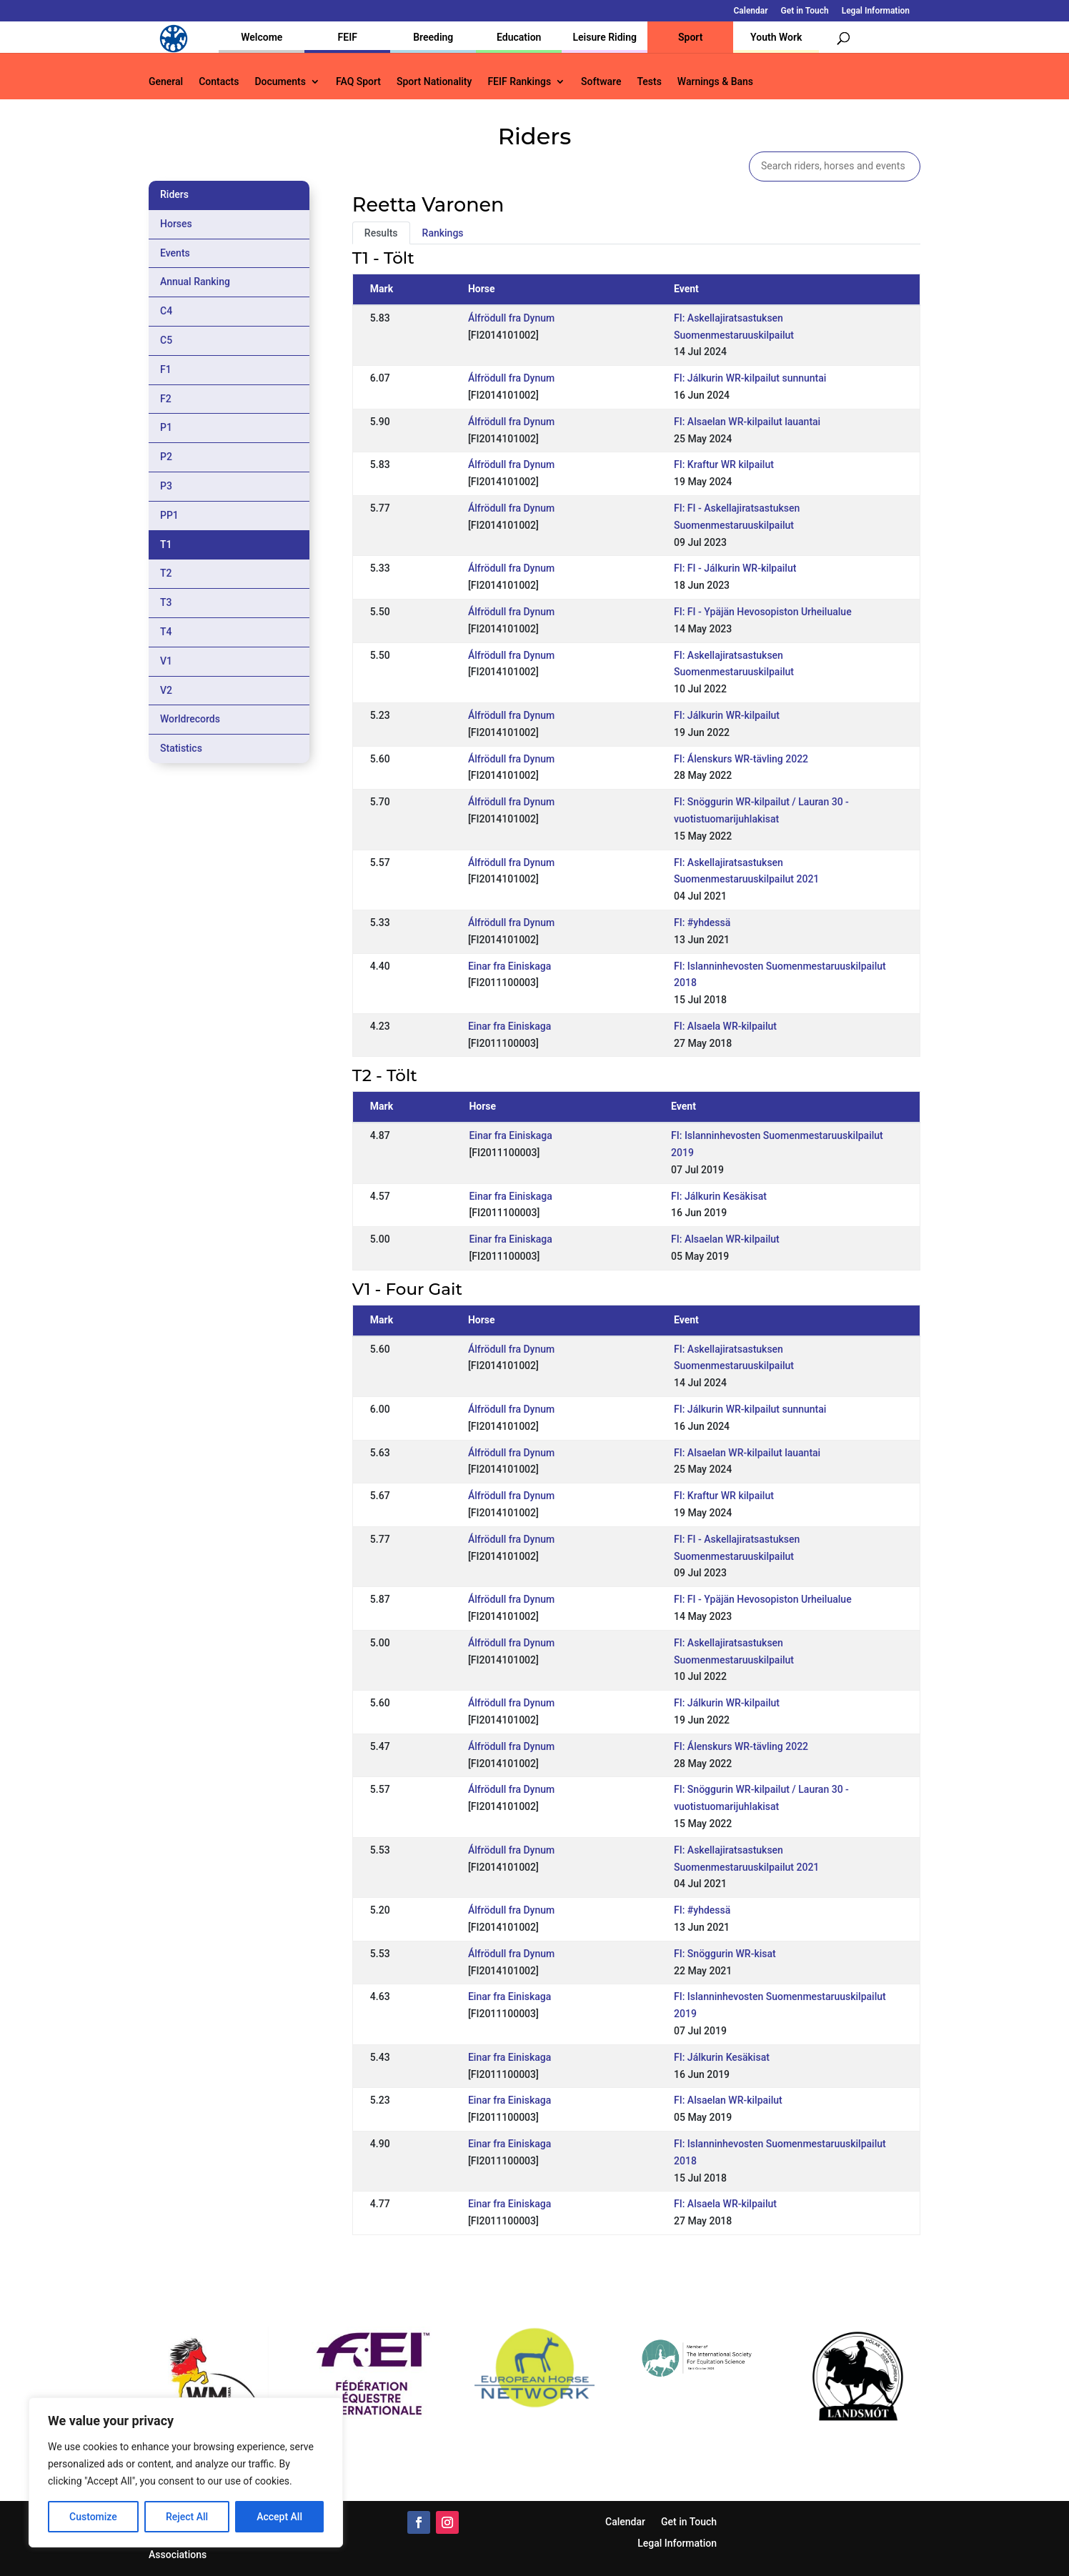 The image size is (1069, 2576). Describe the element at coordinates (750, 378) in the screenshot. I see `FI: Jálkurin WR-kilpailut sunnuntai` at that location.